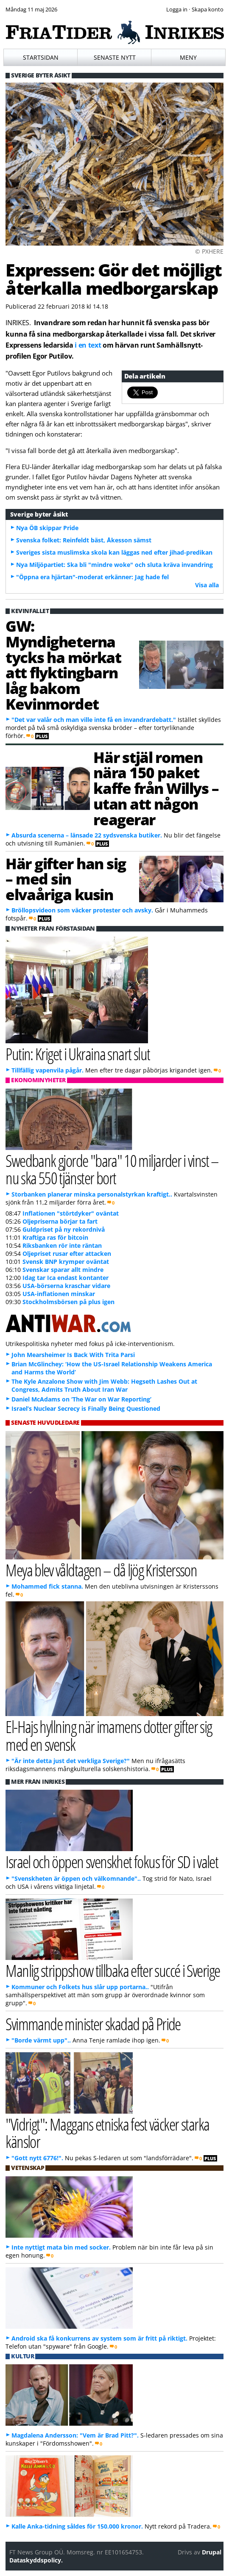 The height and width of the screenshot is (2576, 229). What do you see at coordinates (55, 1237) in the screenshot?
I see `Kraftiga ras för bitcoin` at bounding box center [55, 1237].